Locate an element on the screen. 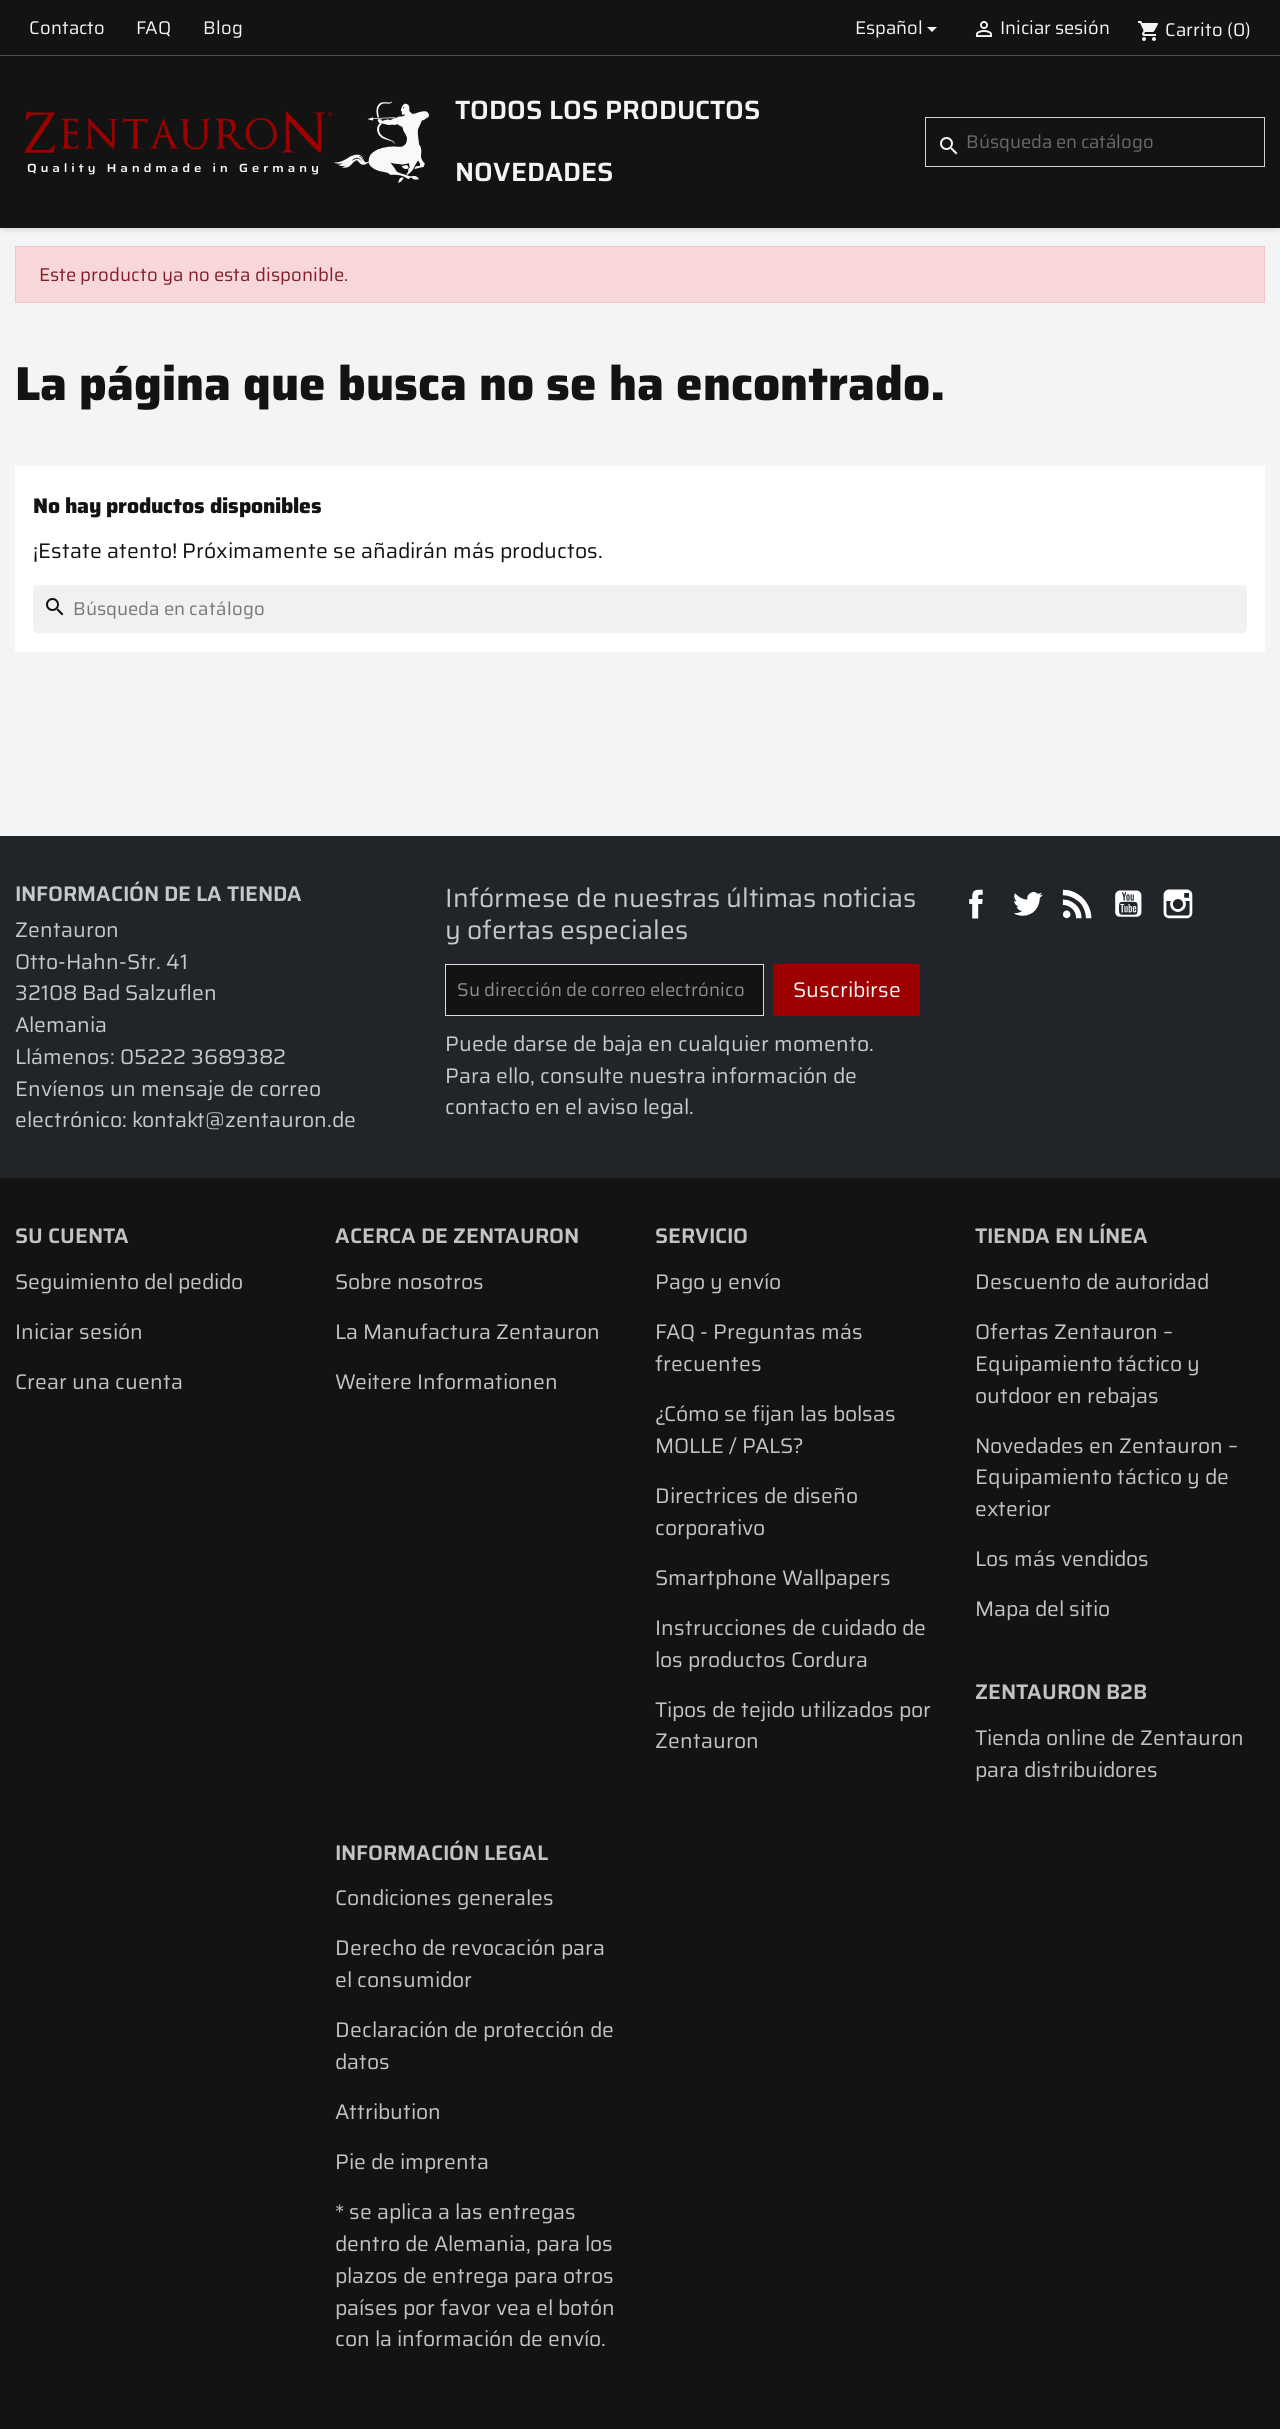 This screenshot has height=2429, width=1280. Sobre nosotros is located at coordinates (409, 1281).